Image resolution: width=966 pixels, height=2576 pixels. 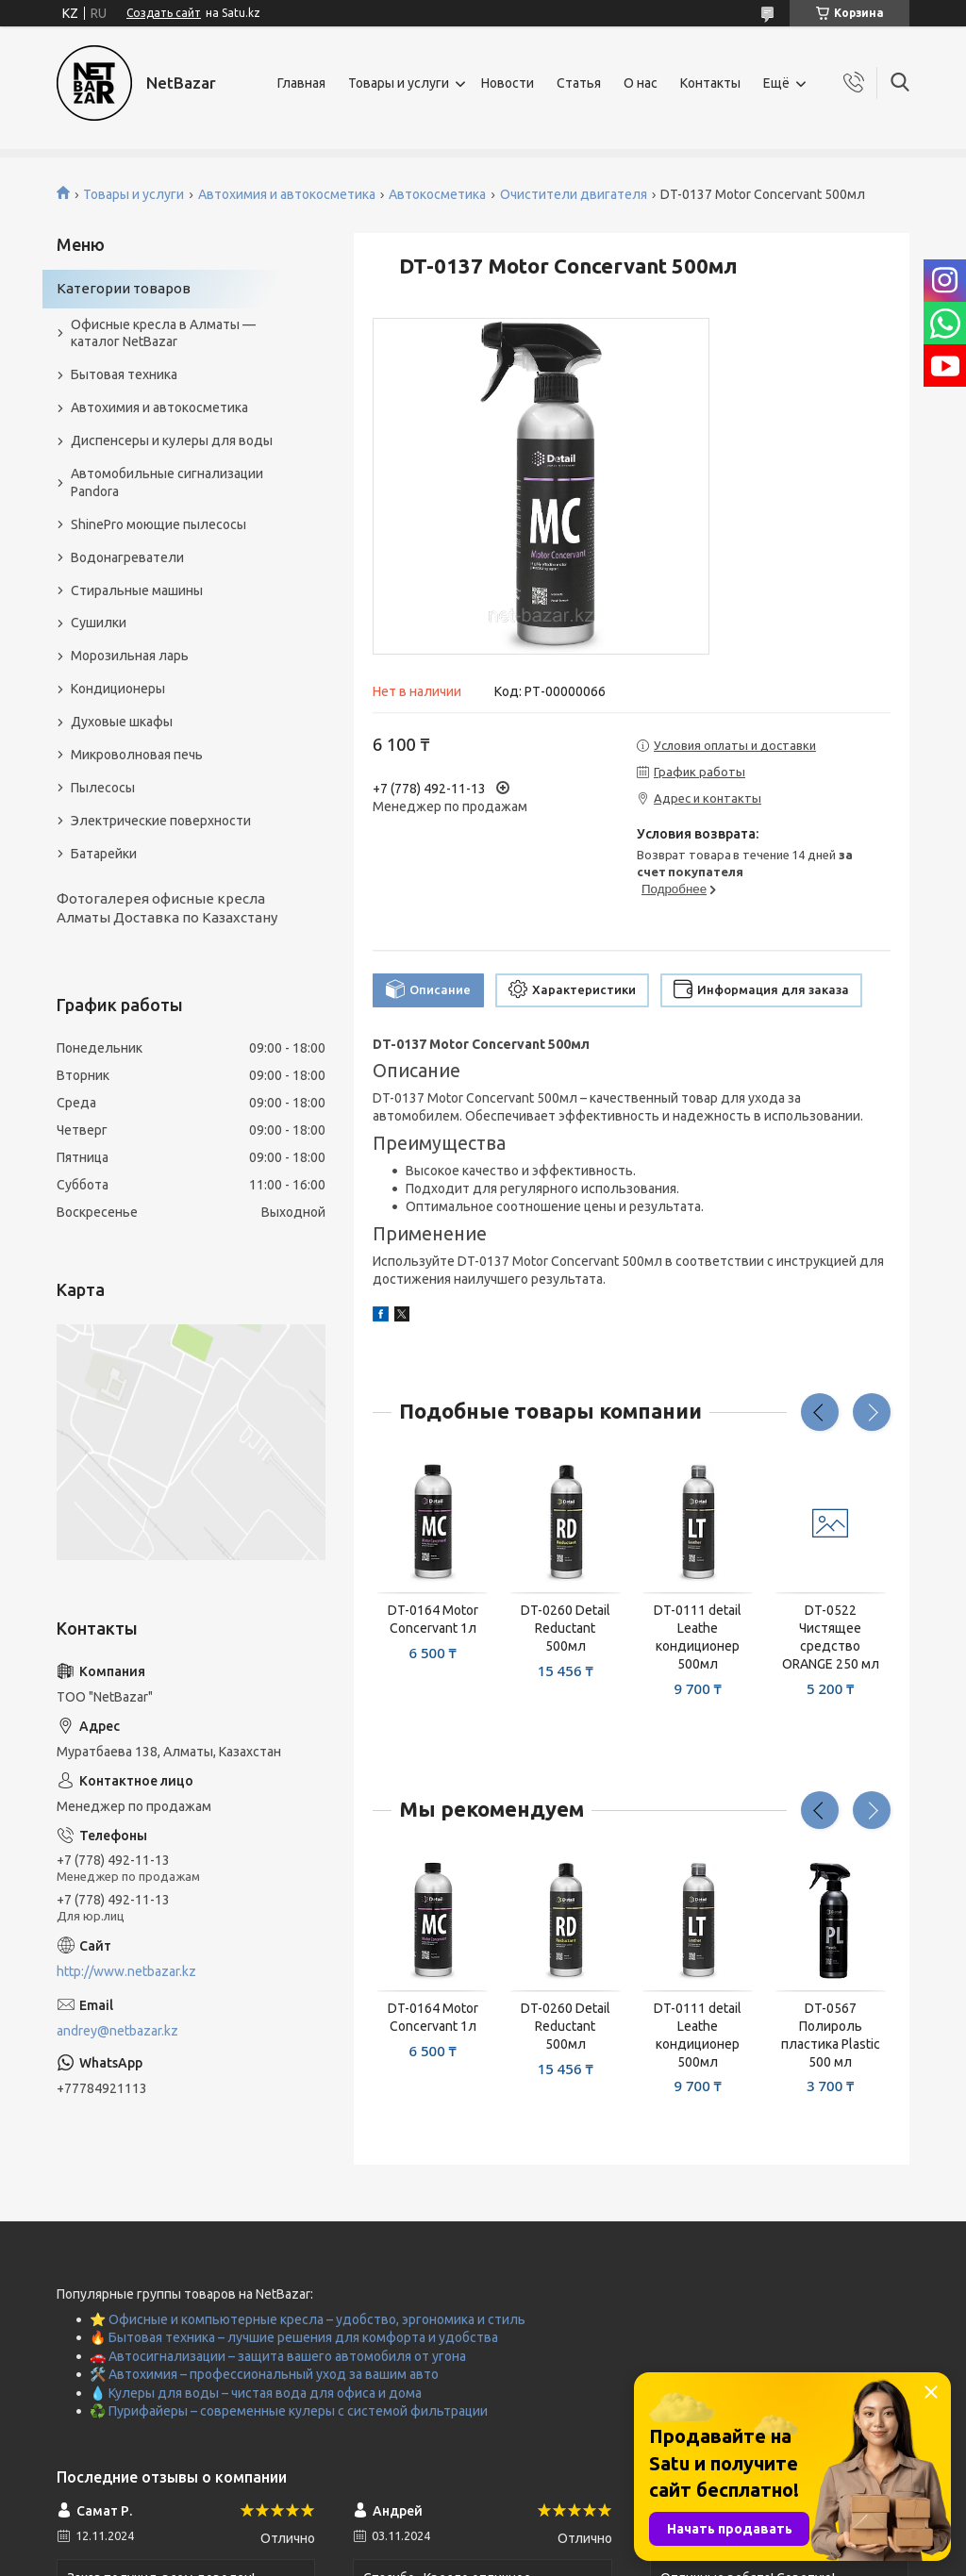 What do you see at coordinates (437, 194) in the screenshot?
I see `Автокосметика` at bounding box center [437, 194].